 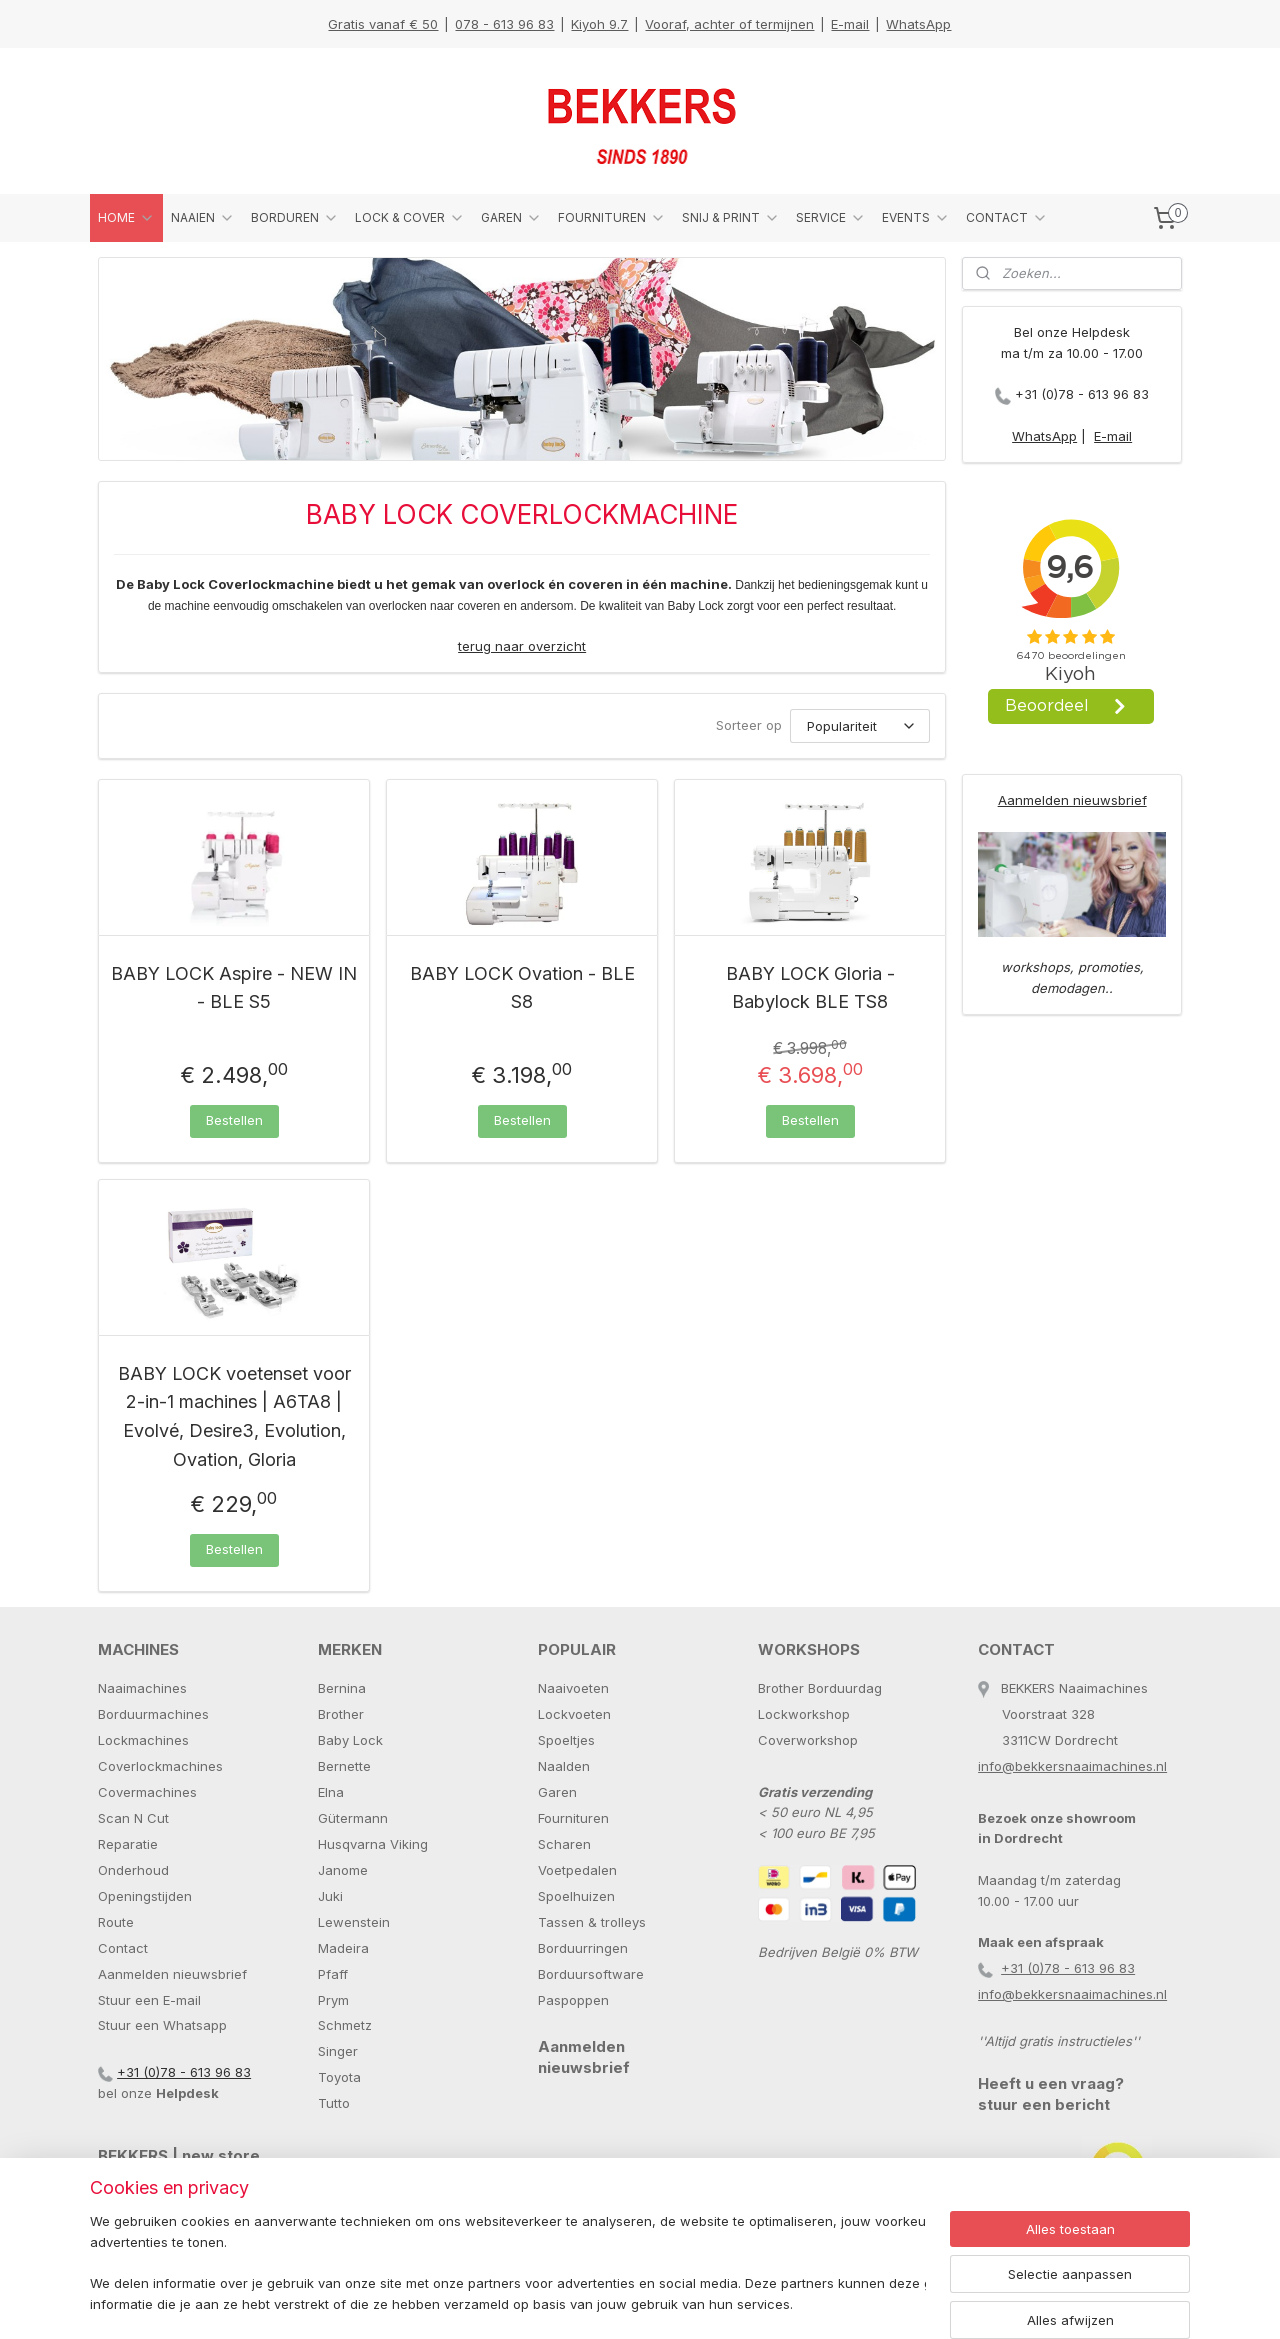 What do you see at coordinates (522, 988) in the screenshot?
I see `BABY LOCK Ovation - BLE S8` at bounding box center [522, 988].